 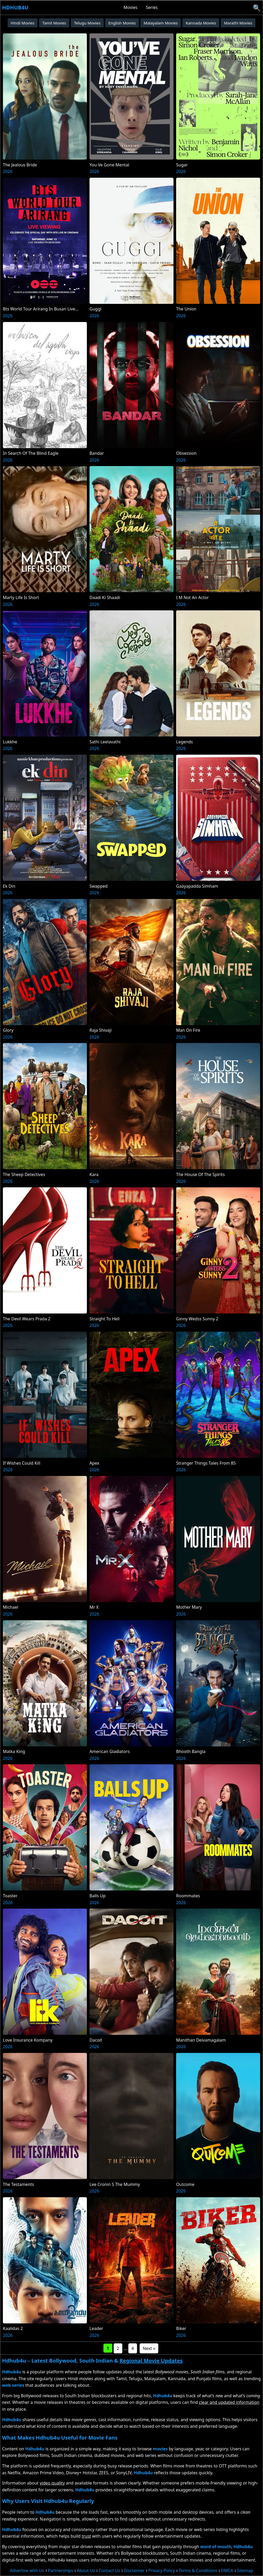 What do you see at coordinates (23, 22) in the screenshot?
I see `Hindi Movies` at bounding box center [23, 22].